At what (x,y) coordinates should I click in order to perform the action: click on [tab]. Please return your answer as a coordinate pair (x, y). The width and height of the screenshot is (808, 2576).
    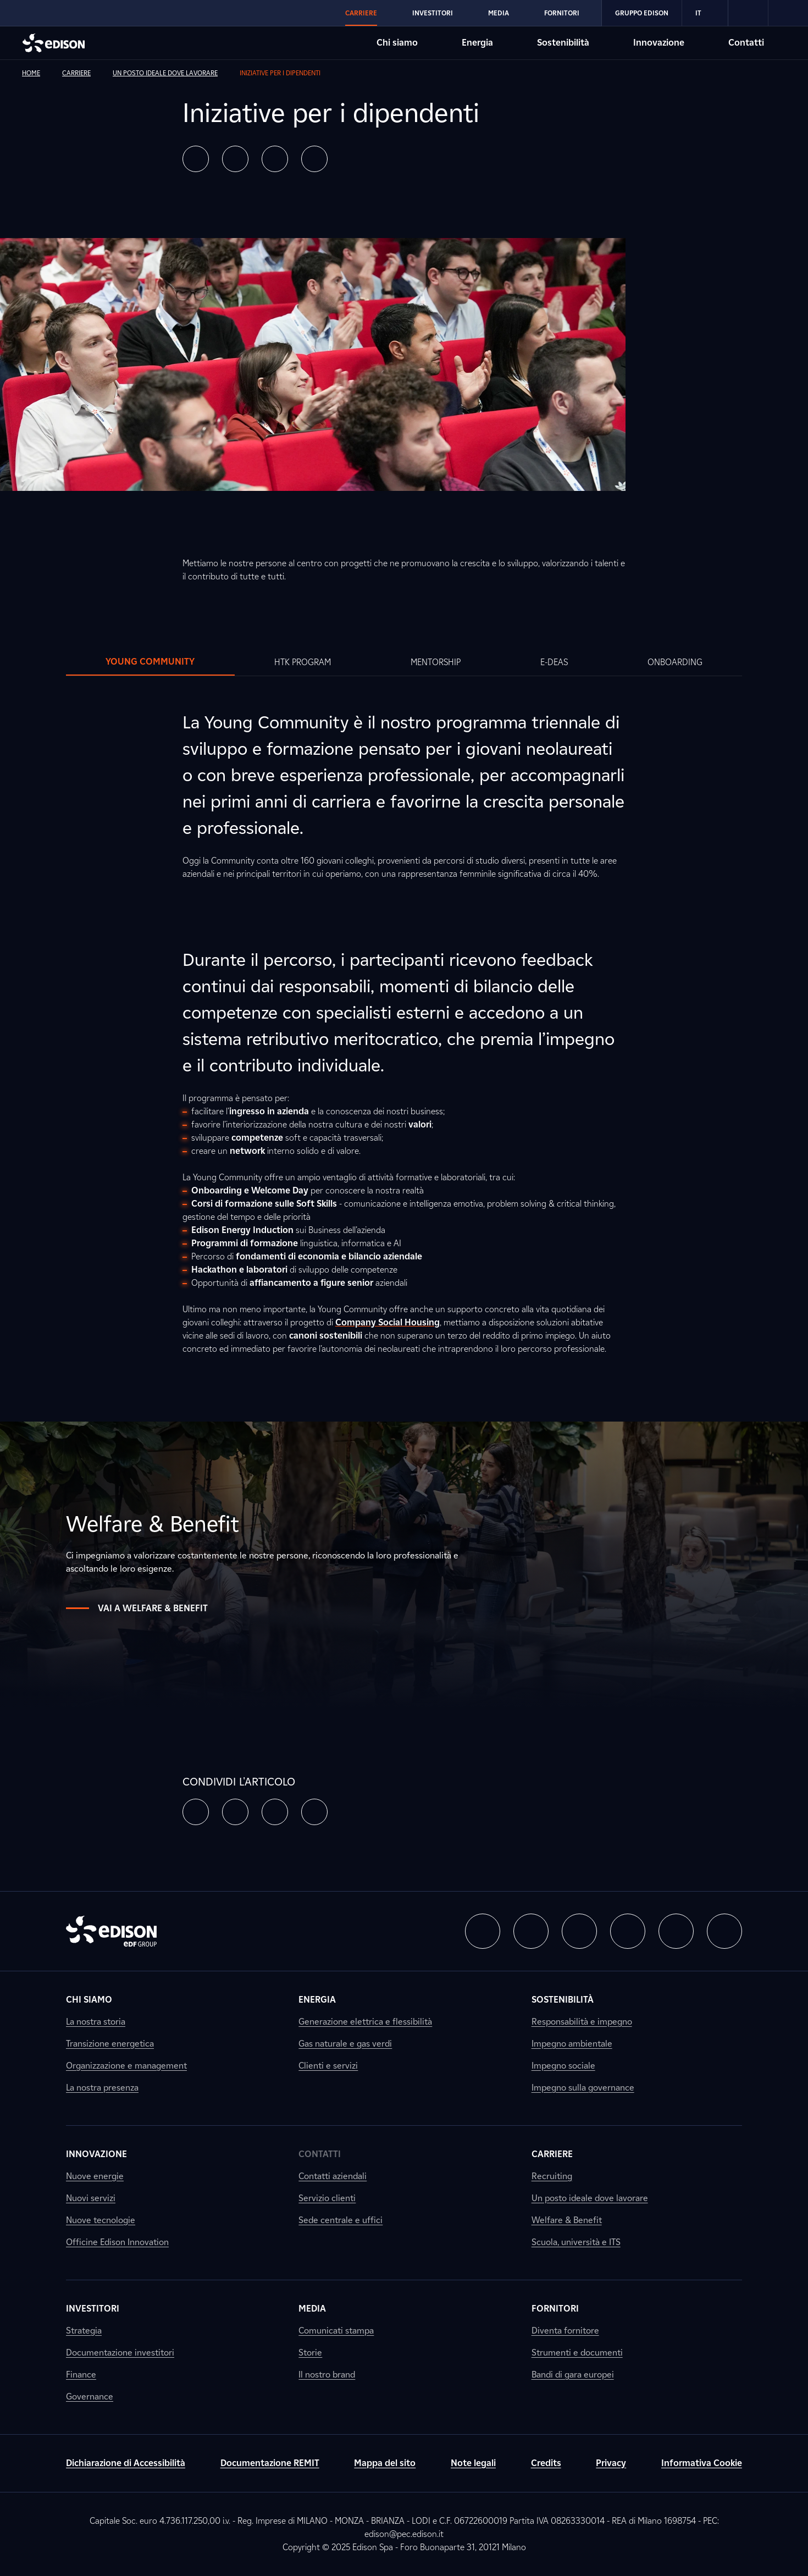
    Looking at the image, I should click on (150, 662).